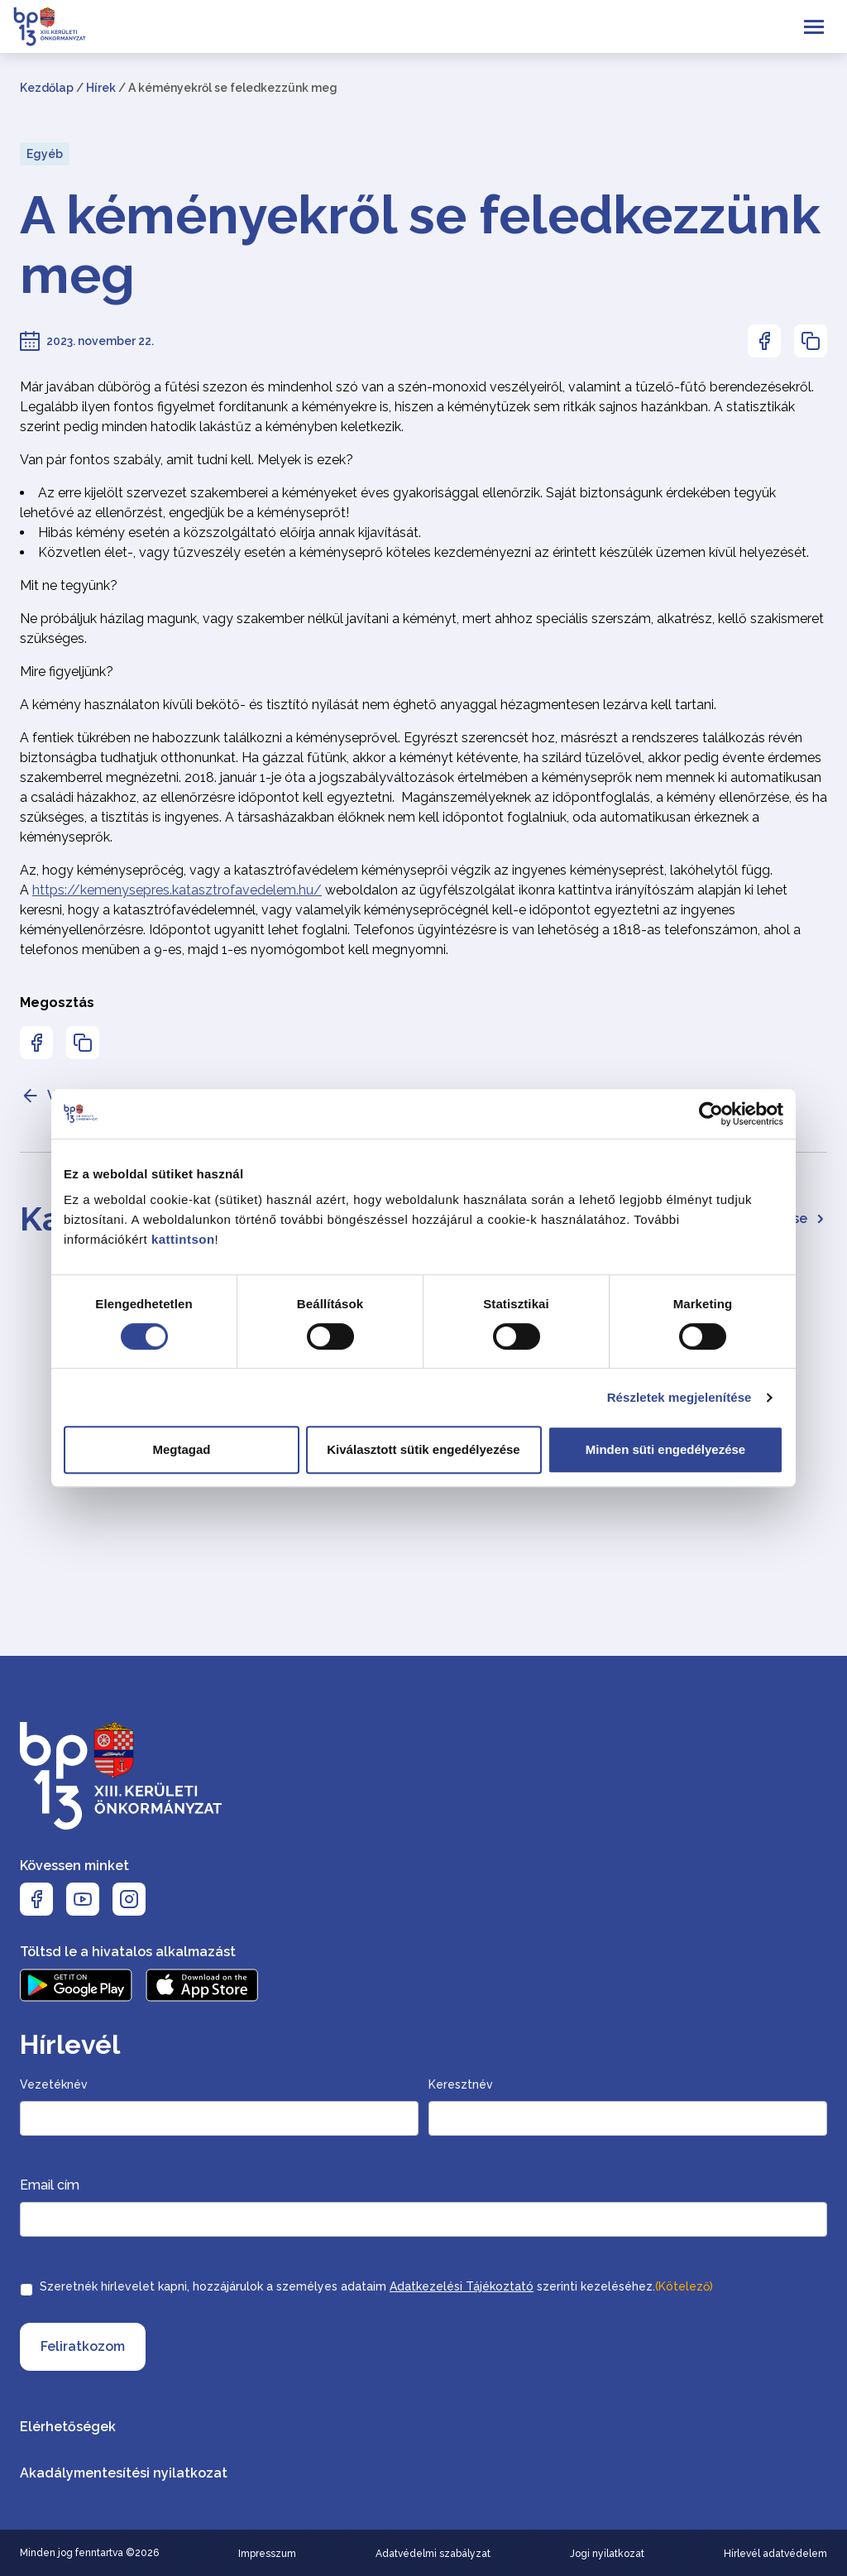 The height and width of the screenshot is (2576, 847). I want to click on [Az oldal linkjének másolásához nyomja meg az enter billentyűt], so click(810, 340).